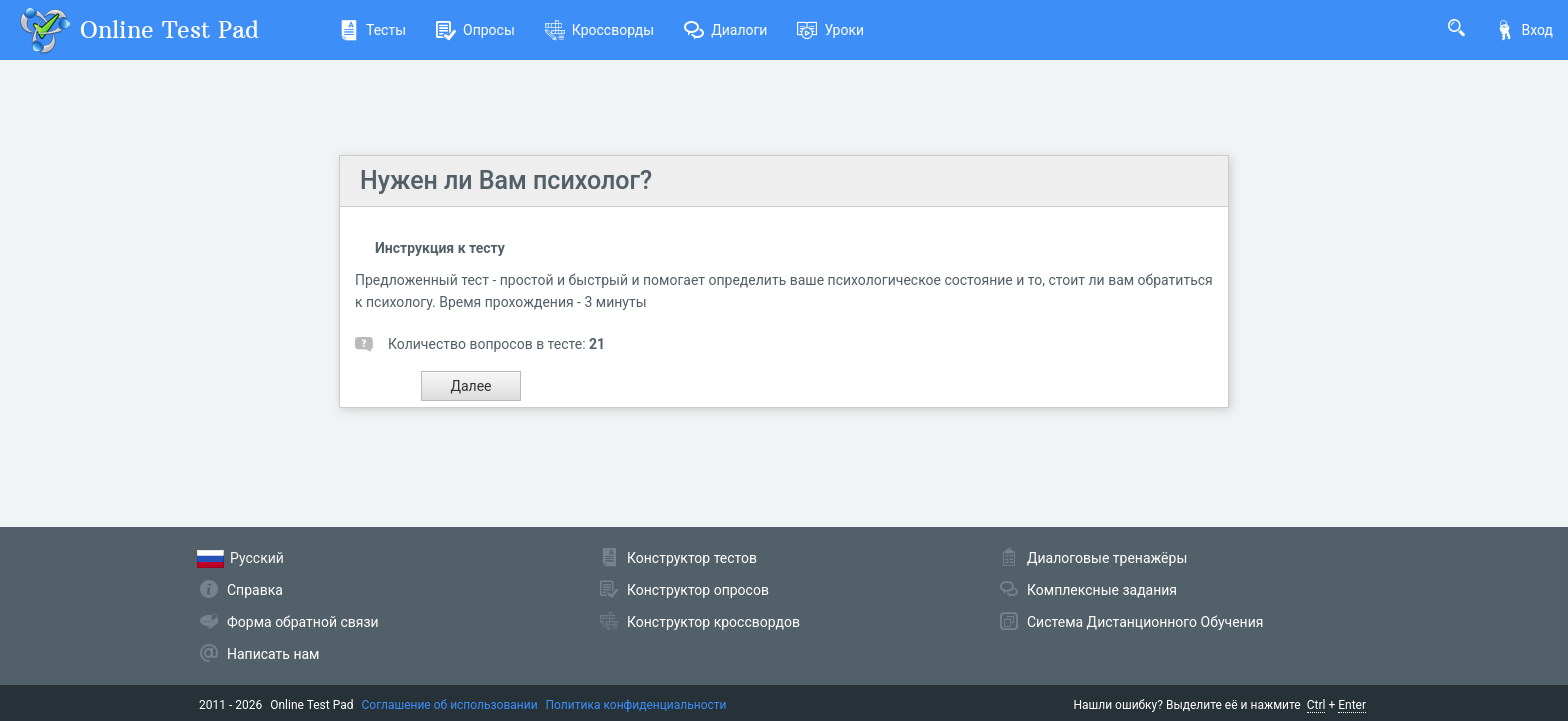  What do you see at coordinates (1524, 30) in the screenshot?
I see `Вход` at bounding box center [1524, 30].